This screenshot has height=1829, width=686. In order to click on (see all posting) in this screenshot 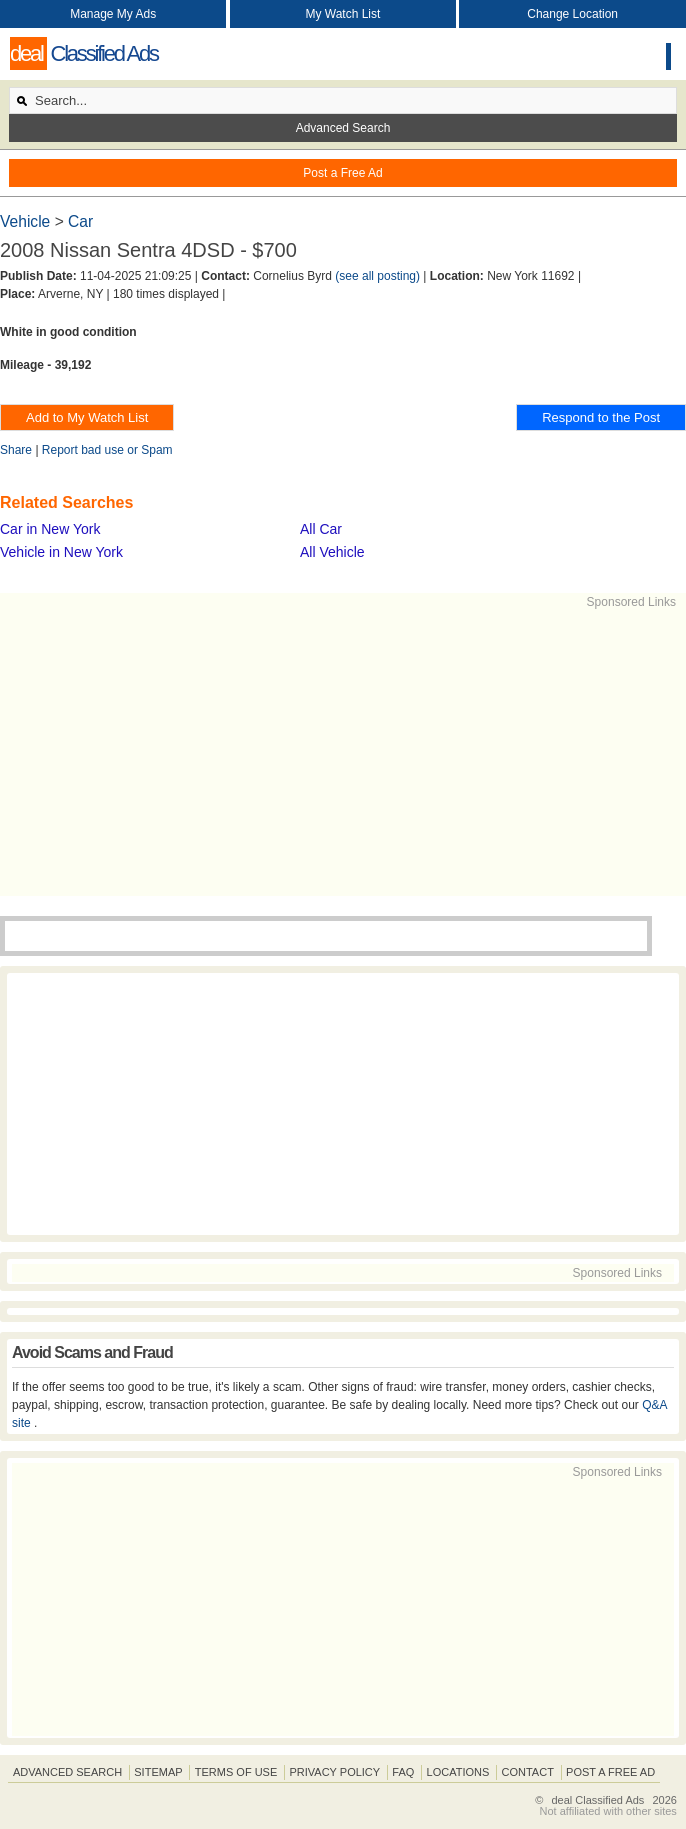, I will do `click(377, 276)`.